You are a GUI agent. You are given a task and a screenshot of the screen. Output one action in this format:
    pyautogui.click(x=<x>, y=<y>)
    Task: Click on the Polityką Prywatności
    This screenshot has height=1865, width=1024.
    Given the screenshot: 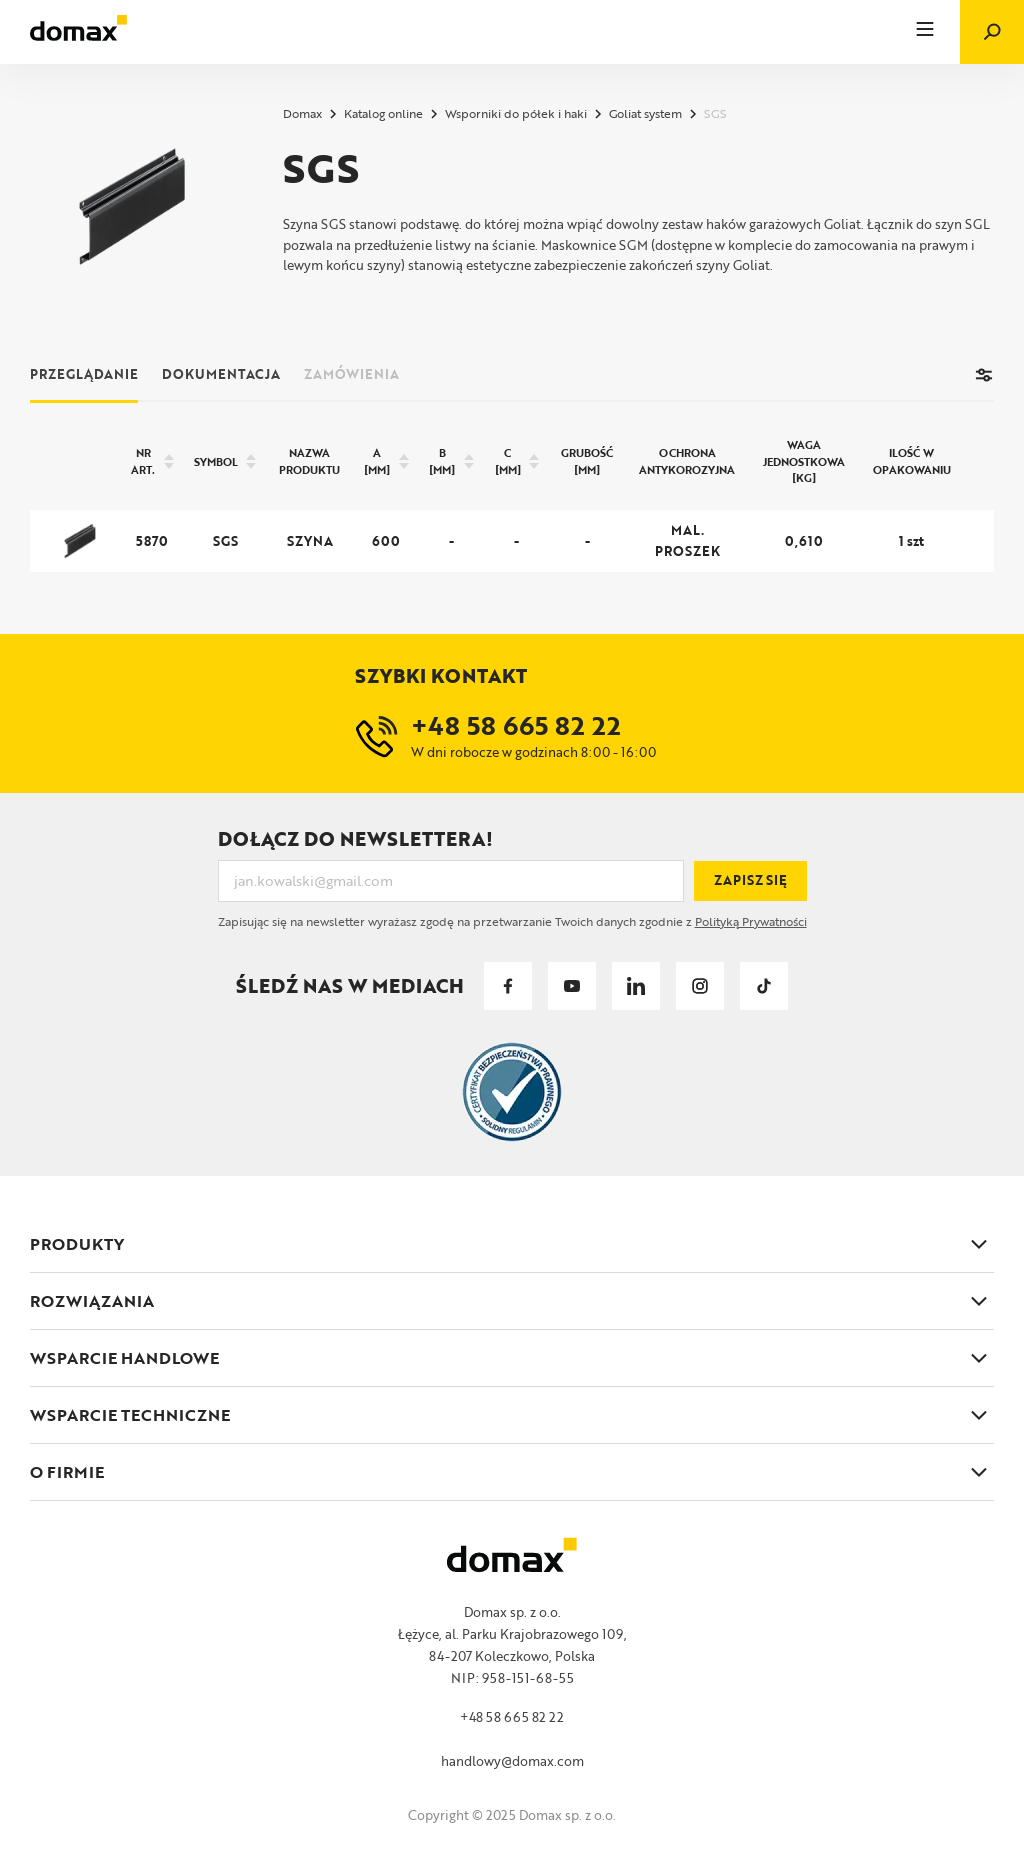 What is the action you would take?
    pyautogui.click(x=751, y=921)
    